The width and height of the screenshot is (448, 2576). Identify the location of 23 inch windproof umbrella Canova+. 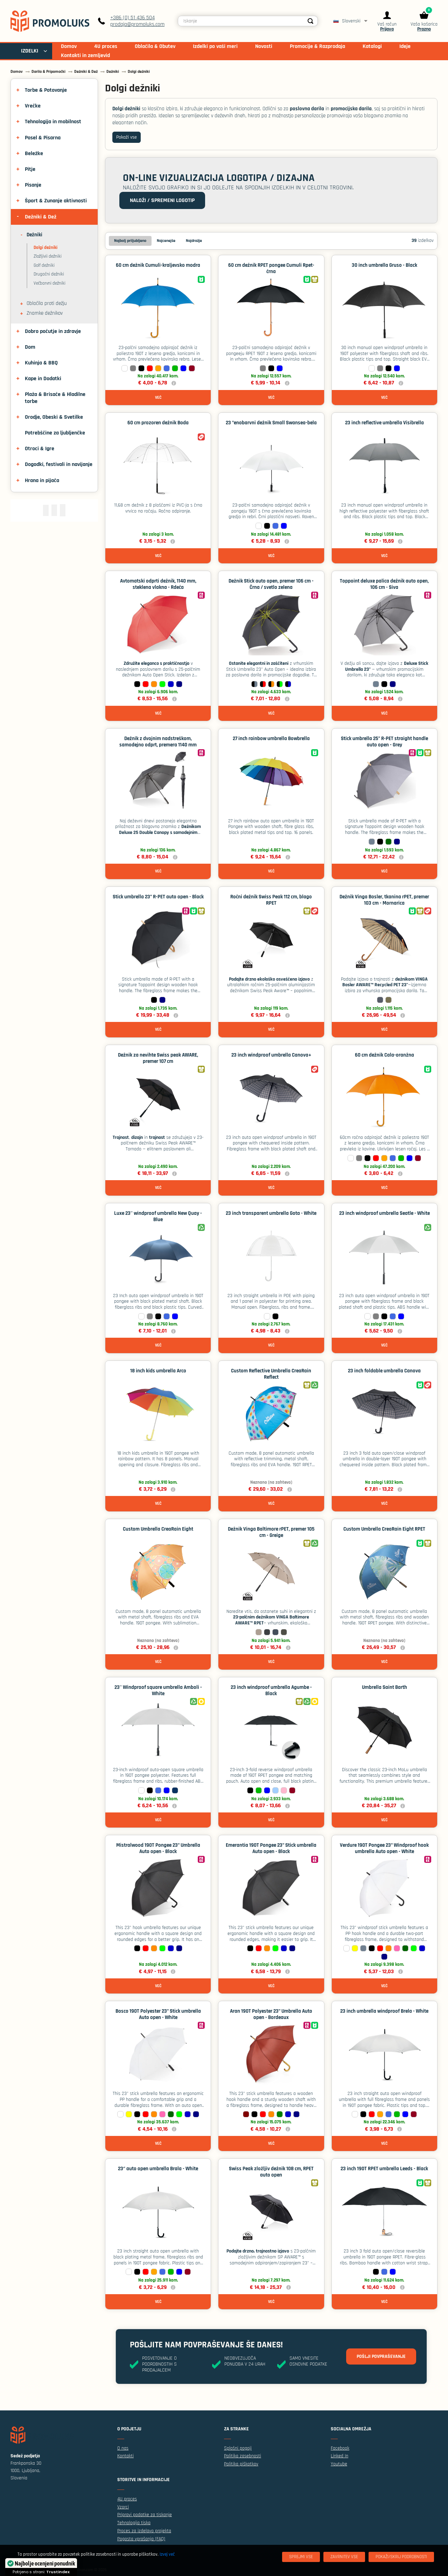
(271, 1055).